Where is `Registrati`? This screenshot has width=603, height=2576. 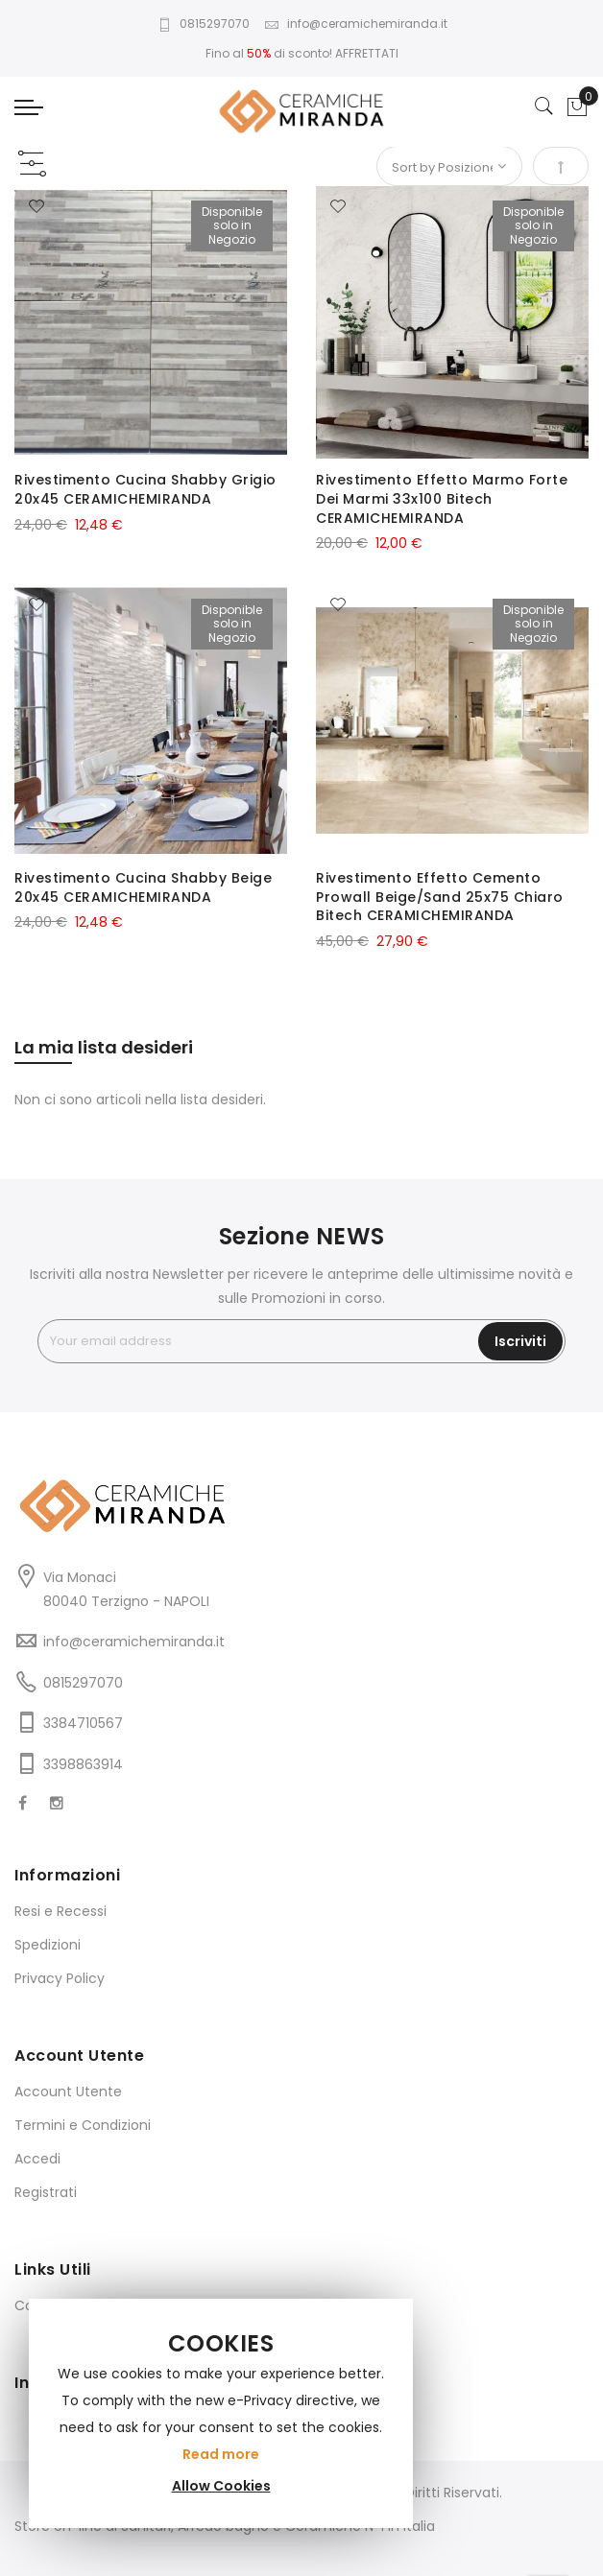
Registrati is located at coordinates (45, 2192).